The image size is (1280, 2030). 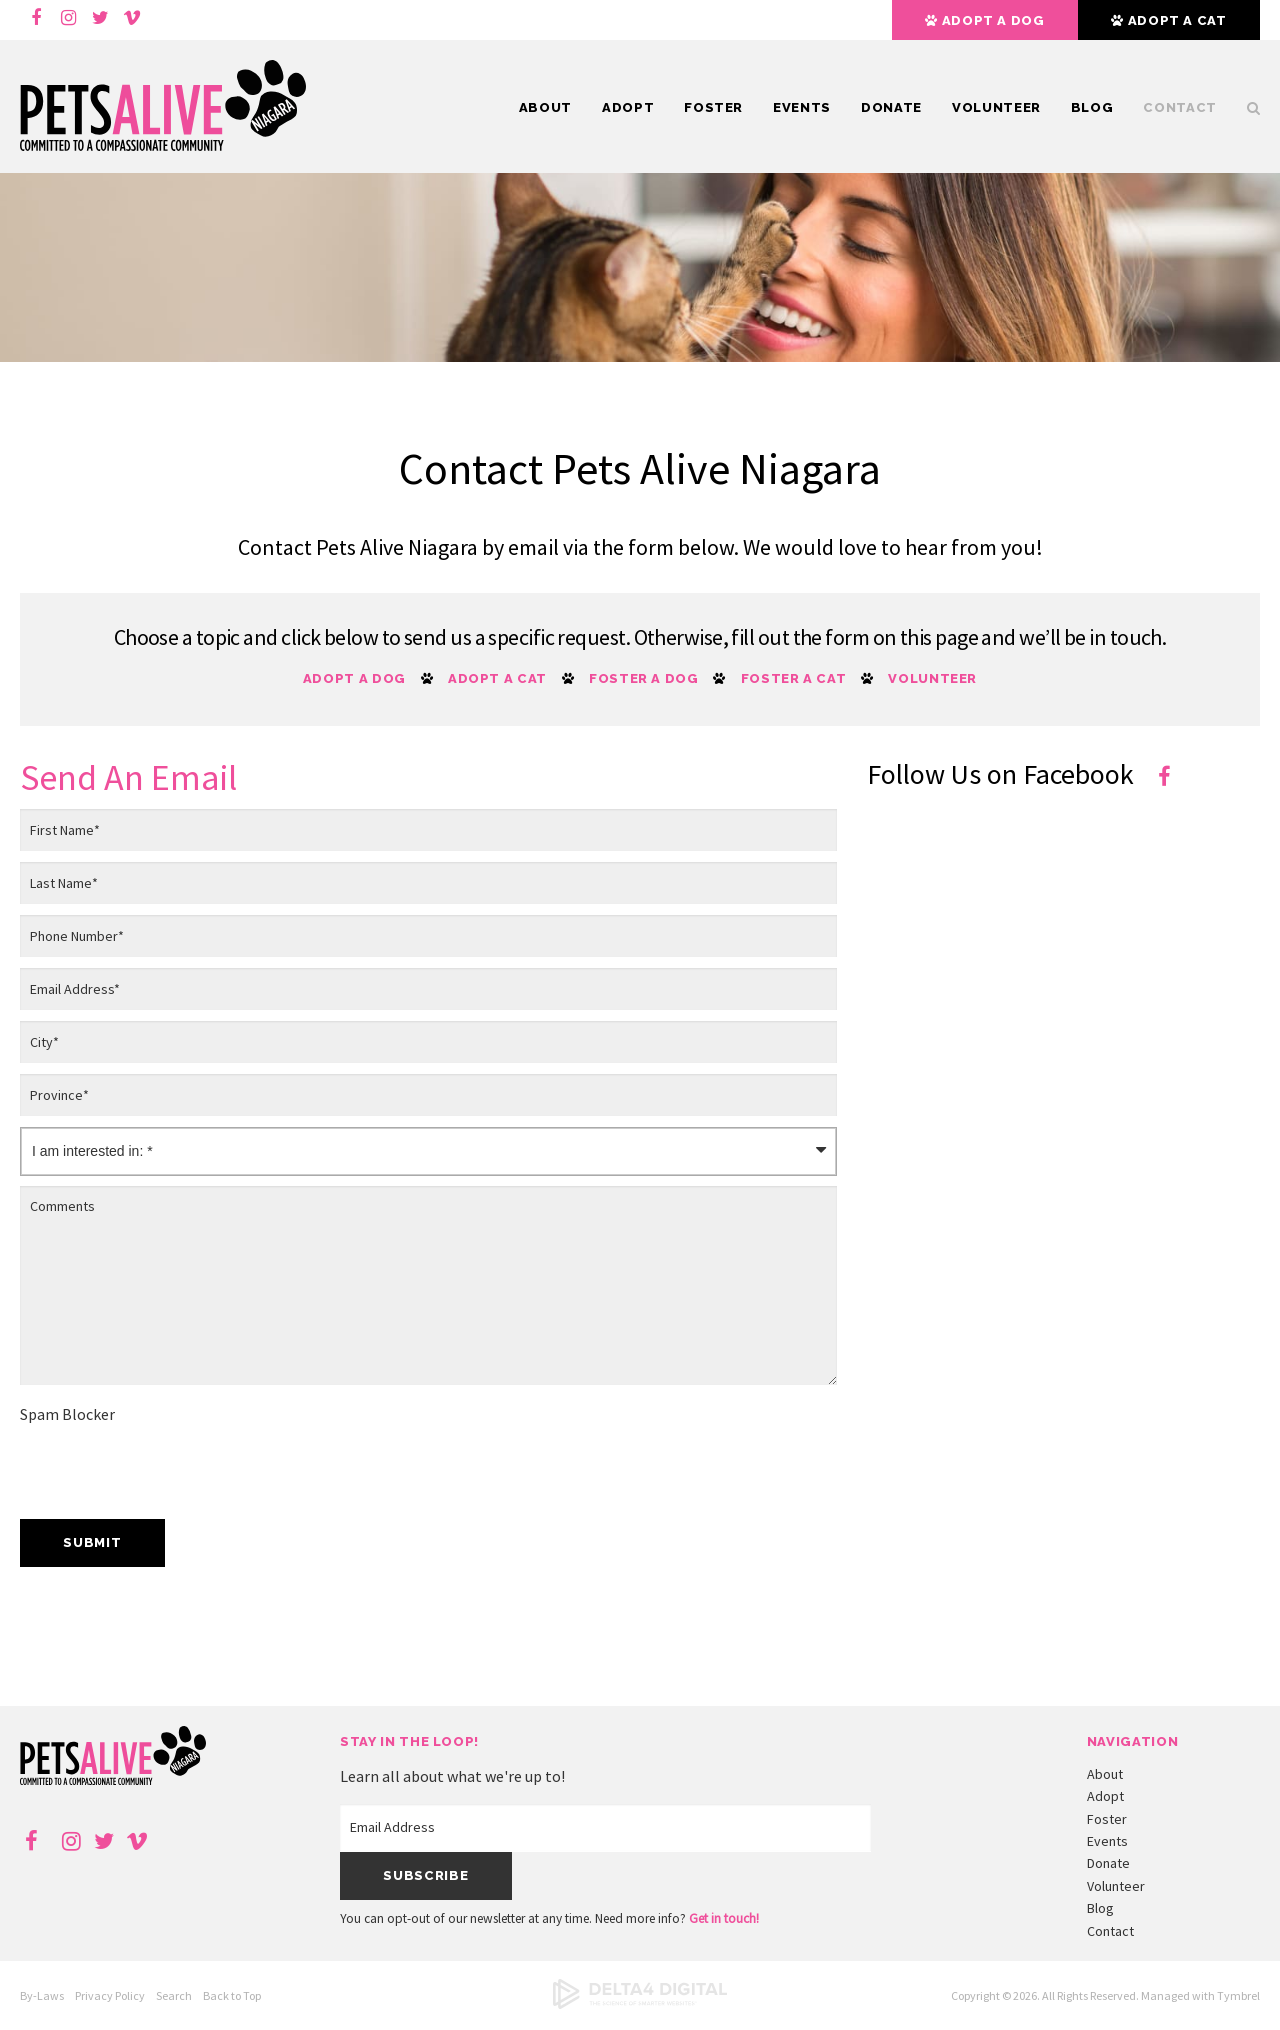 What do you see at coordinates (628, 107) in the screenshot?
I see `Adopt` at bounding box center [628, 107].